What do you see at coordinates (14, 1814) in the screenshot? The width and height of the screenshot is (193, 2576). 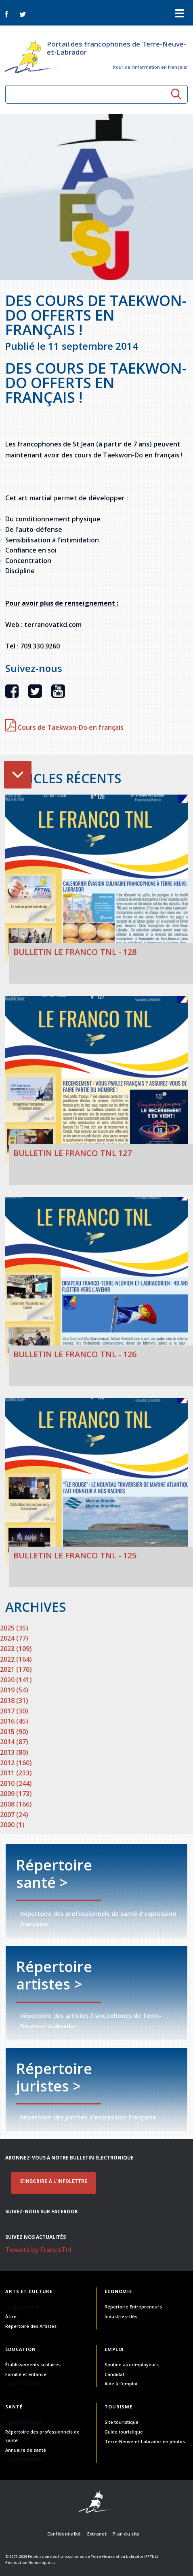 I see `2007 (24)` at bounding box center [14, 1814].